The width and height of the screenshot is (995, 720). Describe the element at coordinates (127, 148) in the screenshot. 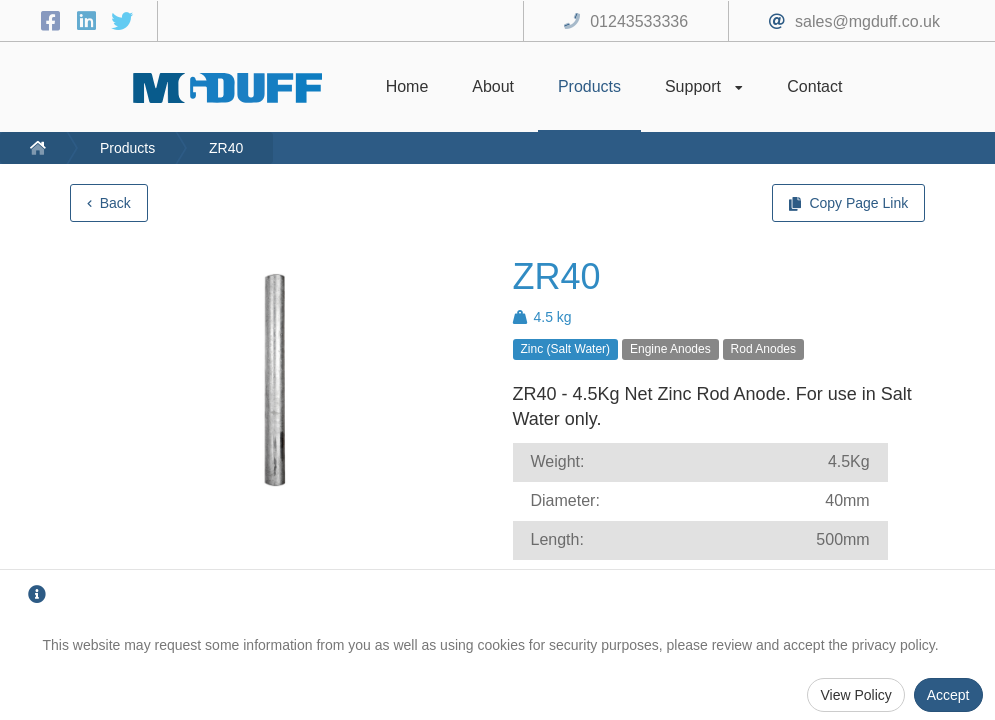

I see `Products` at that location.